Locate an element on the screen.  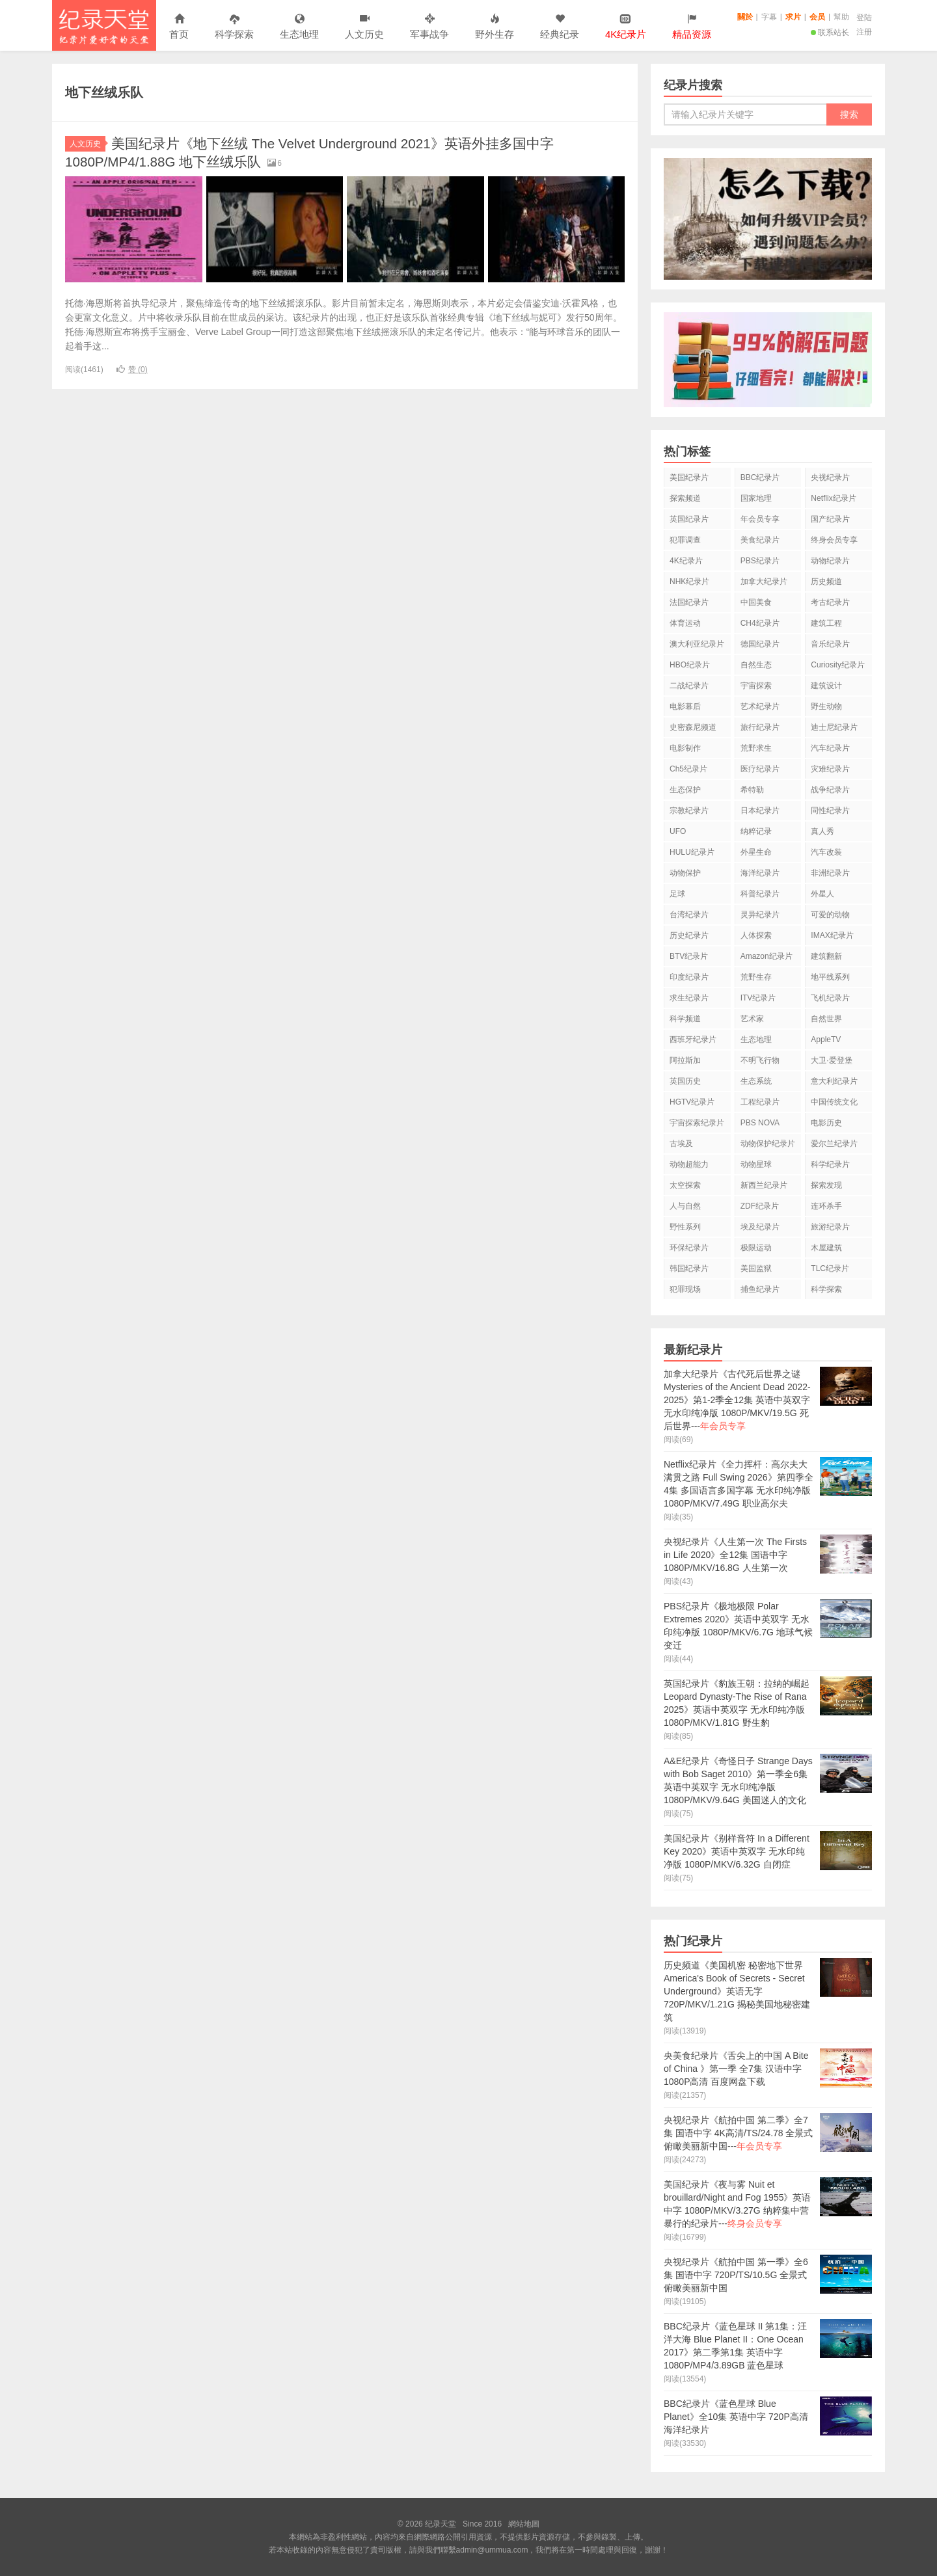
海洋纪录片 is located at coordinates (760, 873).